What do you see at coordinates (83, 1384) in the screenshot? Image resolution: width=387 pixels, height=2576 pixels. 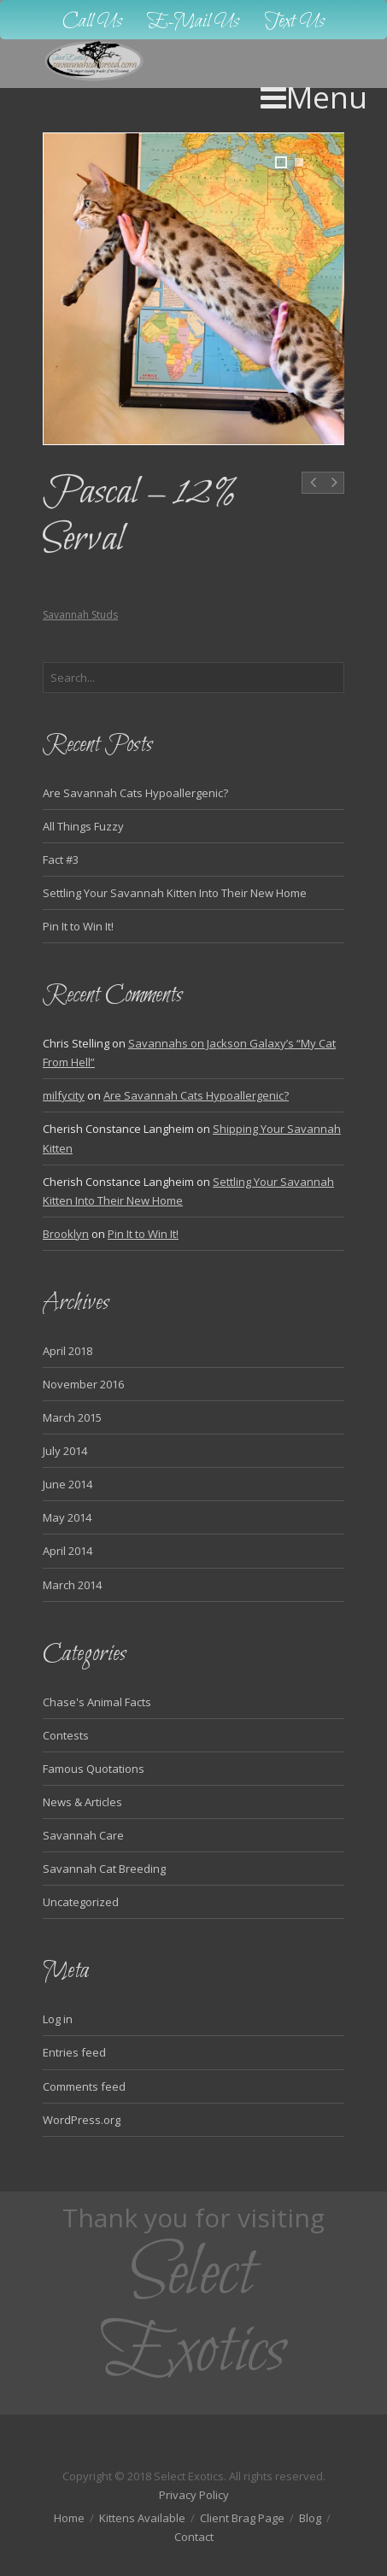 I see `November 2016` at bounding box center [83, 1384].